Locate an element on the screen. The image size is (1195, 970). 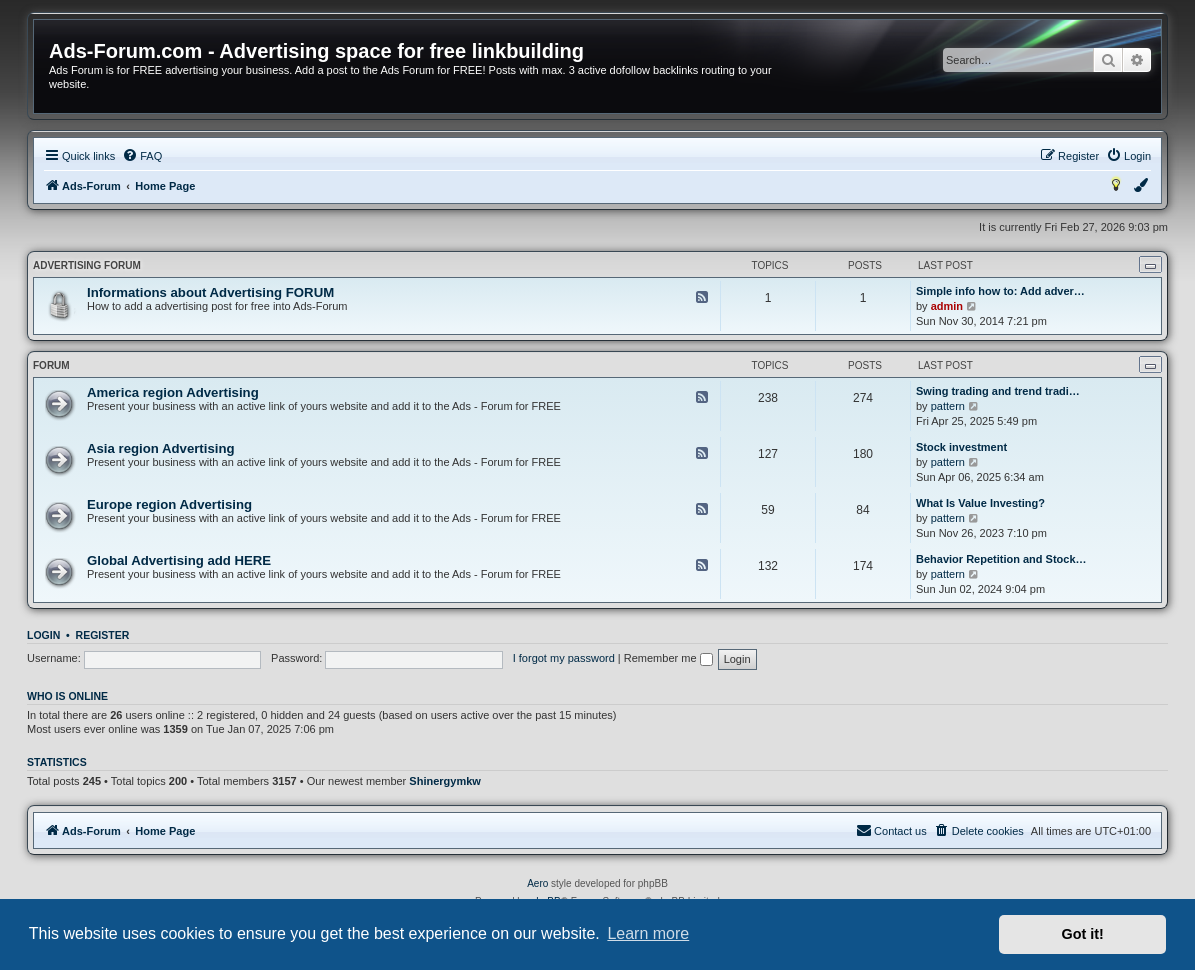
Shinergymkw is located at coordinates (445, 781).